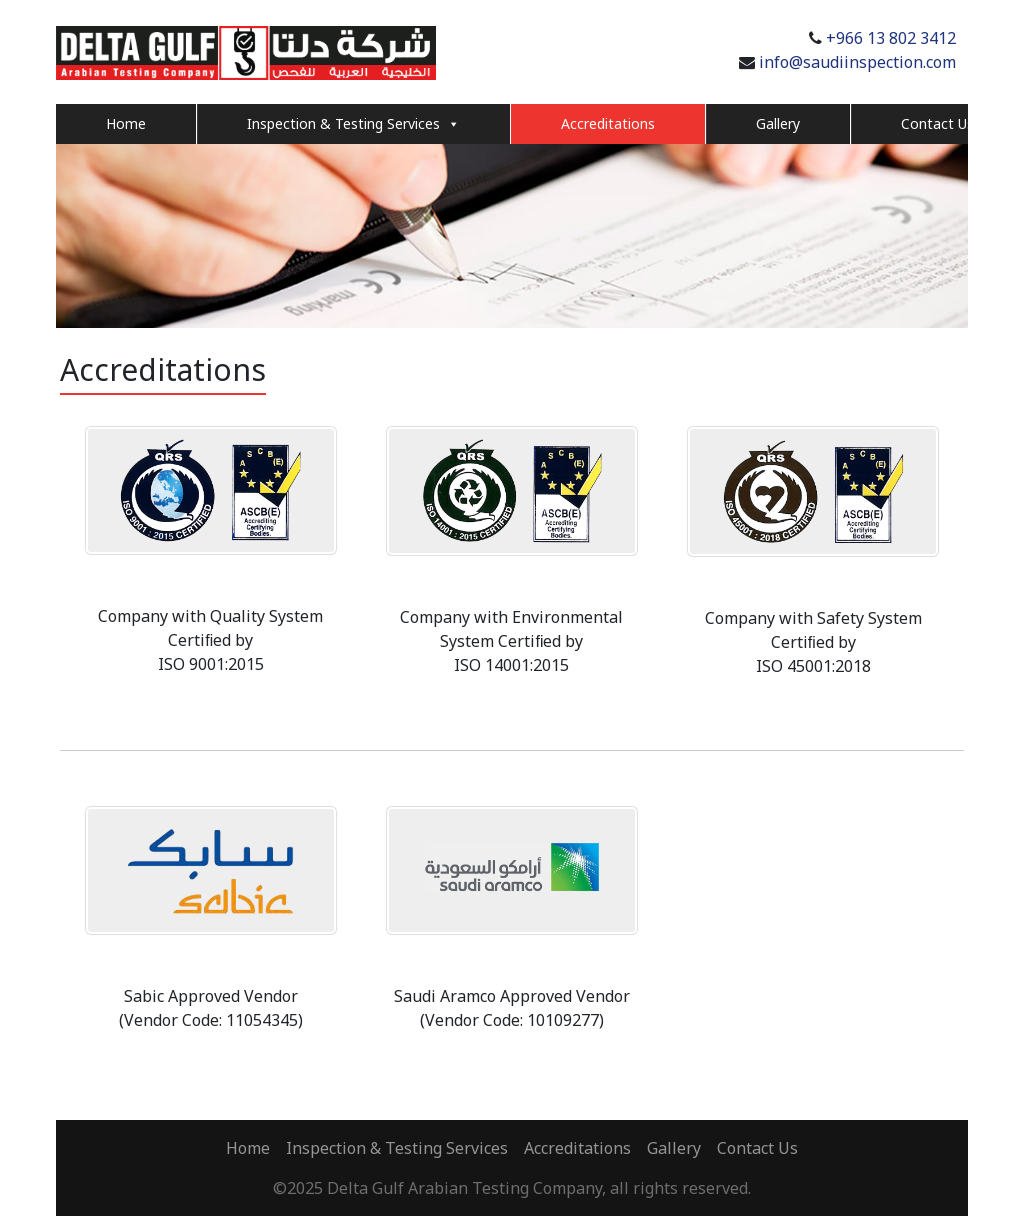  I want to click on Home, so click(126, 123).